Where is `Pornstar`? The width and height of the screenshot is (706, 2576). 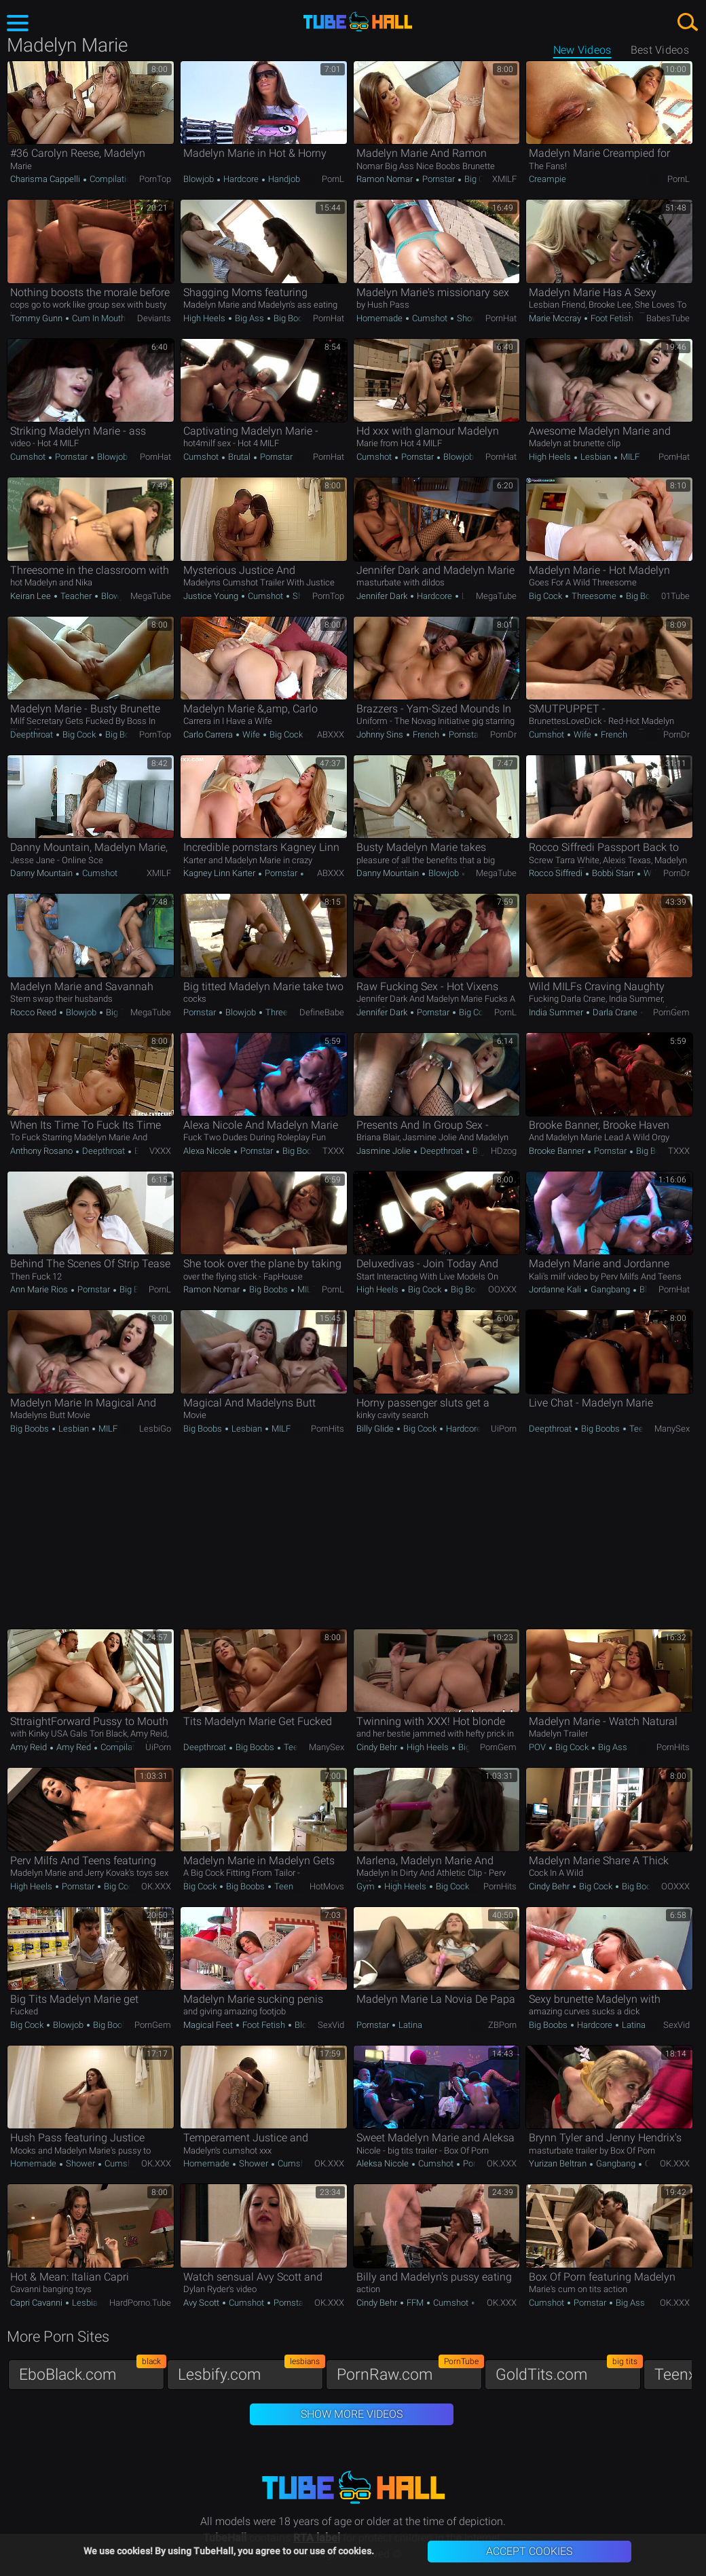 Pornstar is located at coordinates (438, 179).